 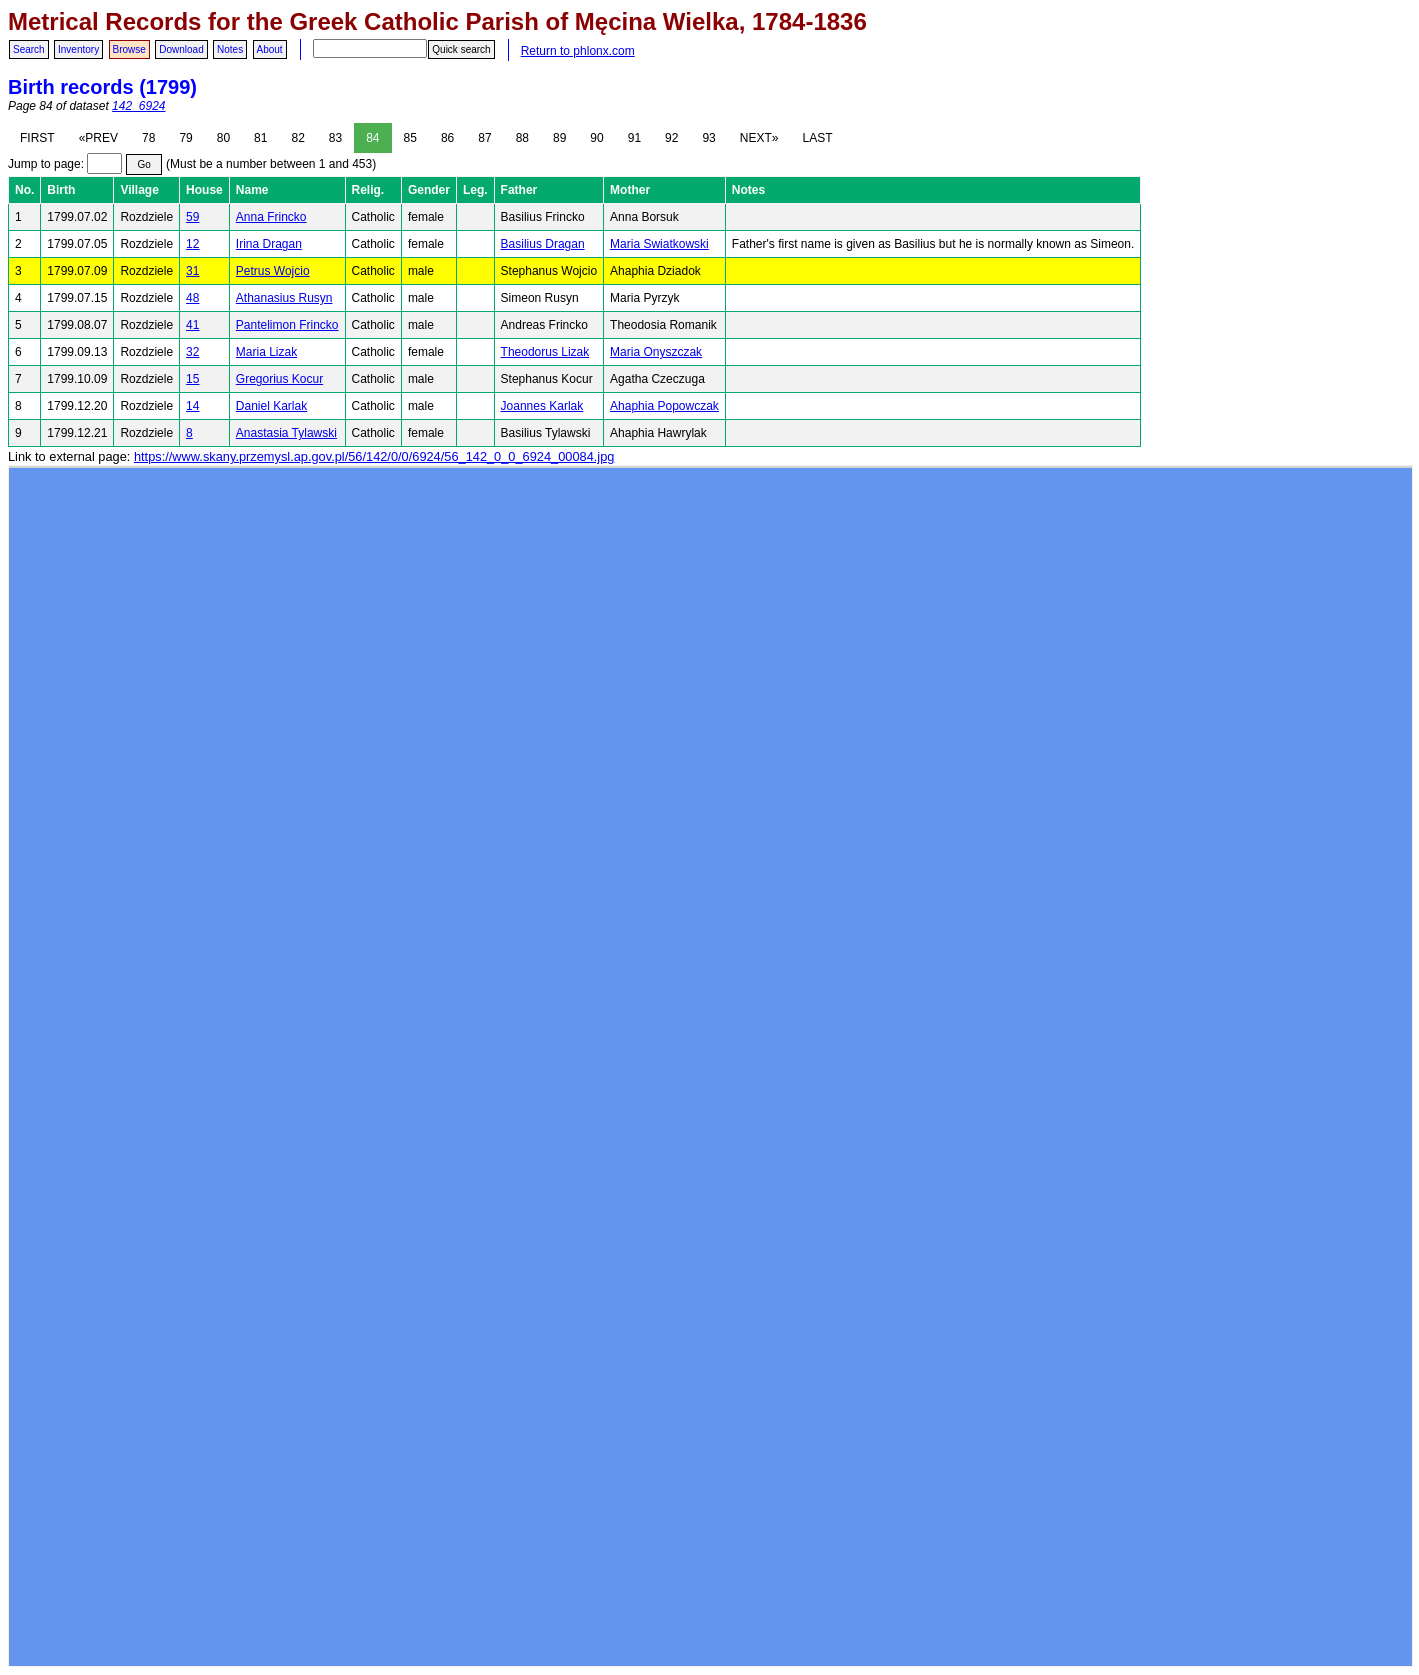 I want to click on Download, so click(x=181, y=49).